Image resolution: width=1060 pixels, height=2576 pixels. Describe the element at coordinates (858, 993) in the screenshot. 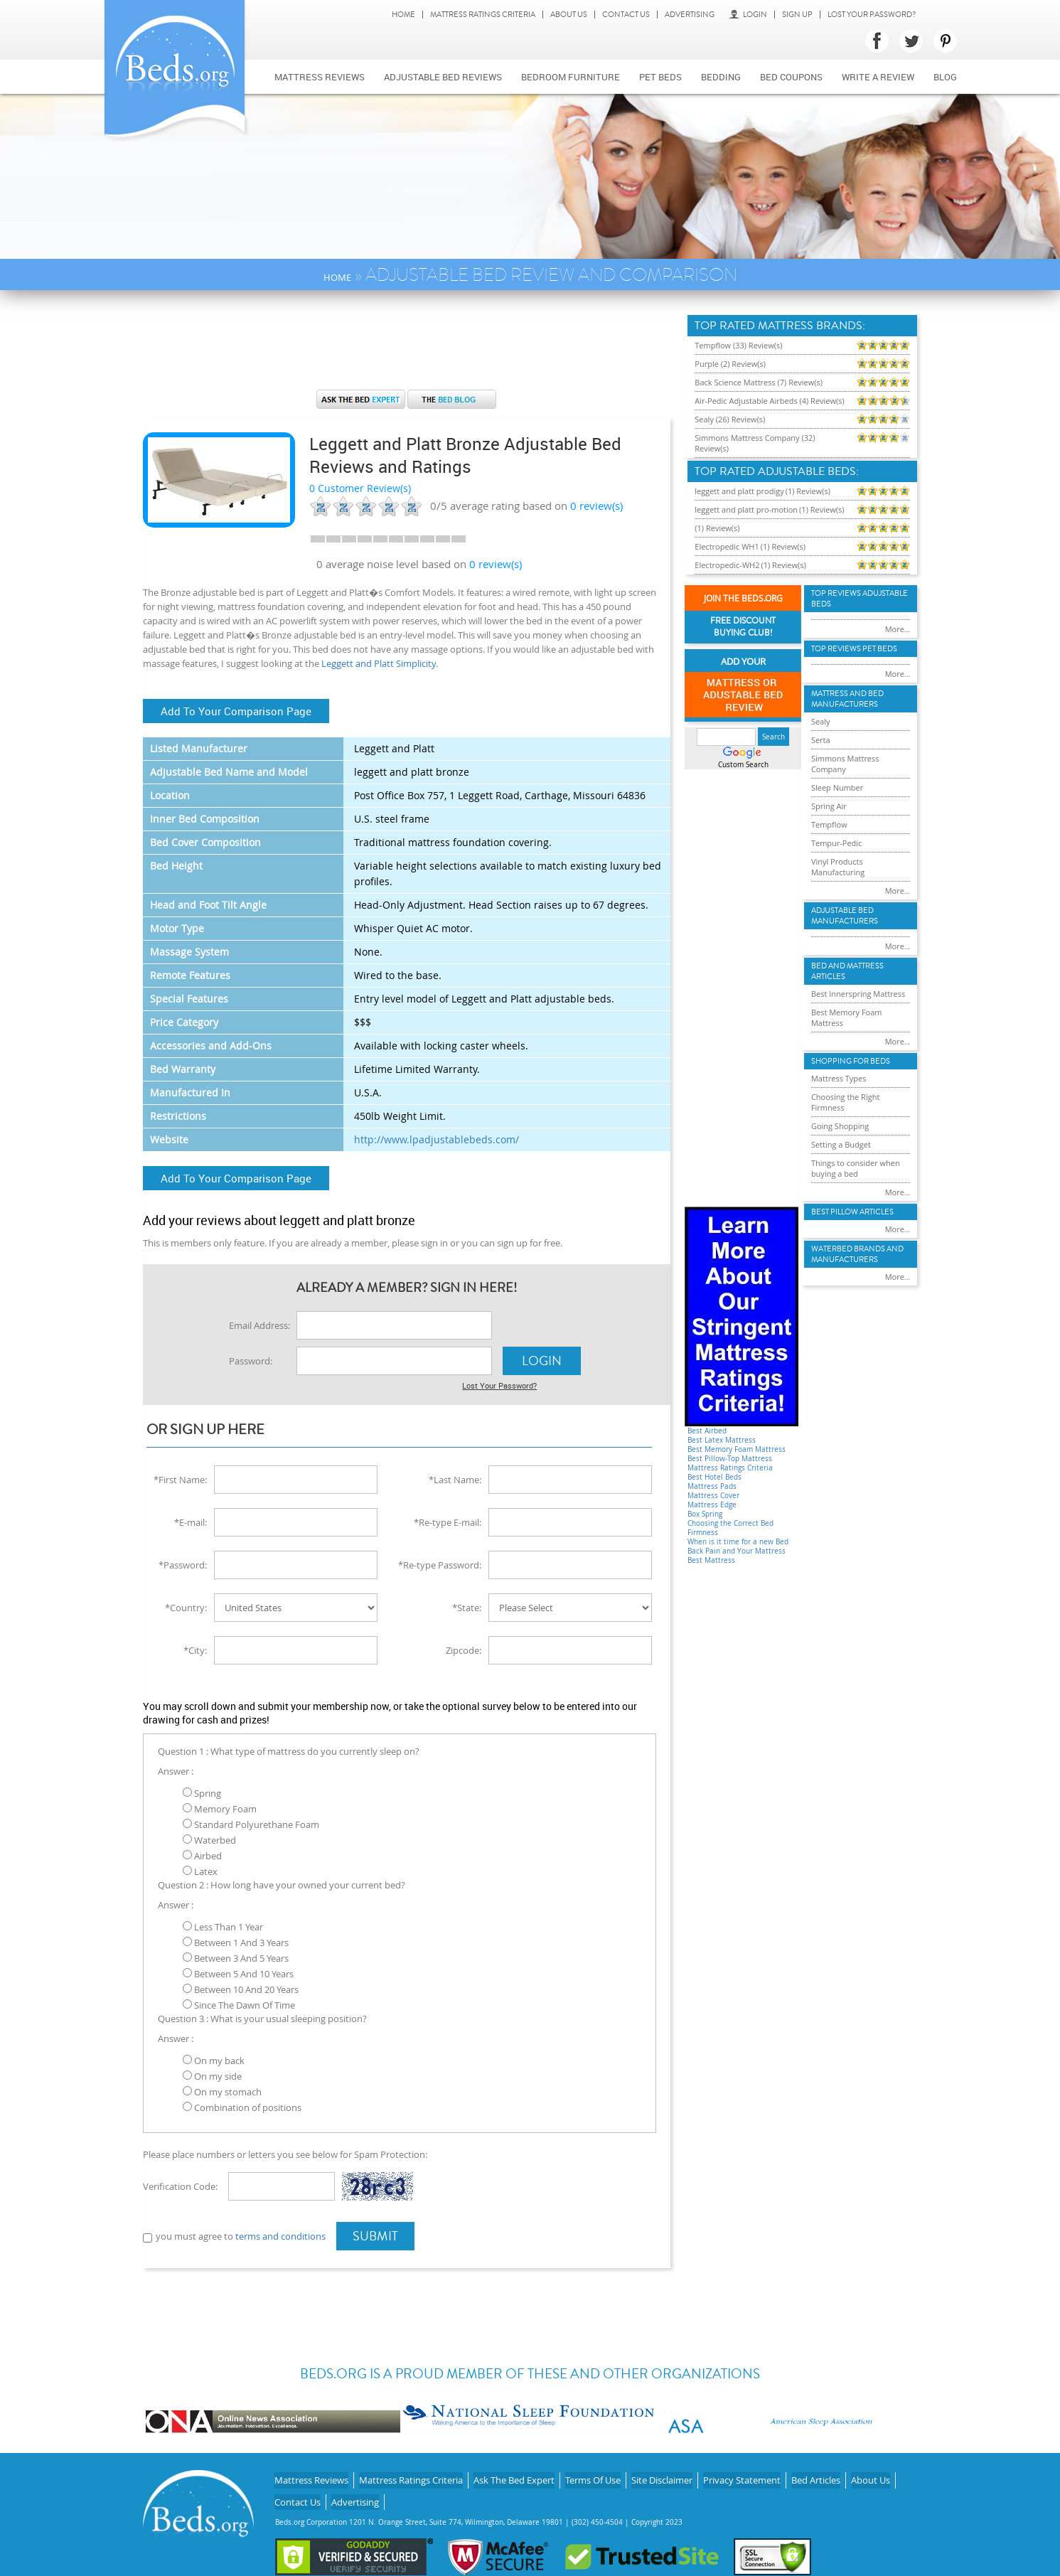

I see `Best Innerspring Mattress` at that location.